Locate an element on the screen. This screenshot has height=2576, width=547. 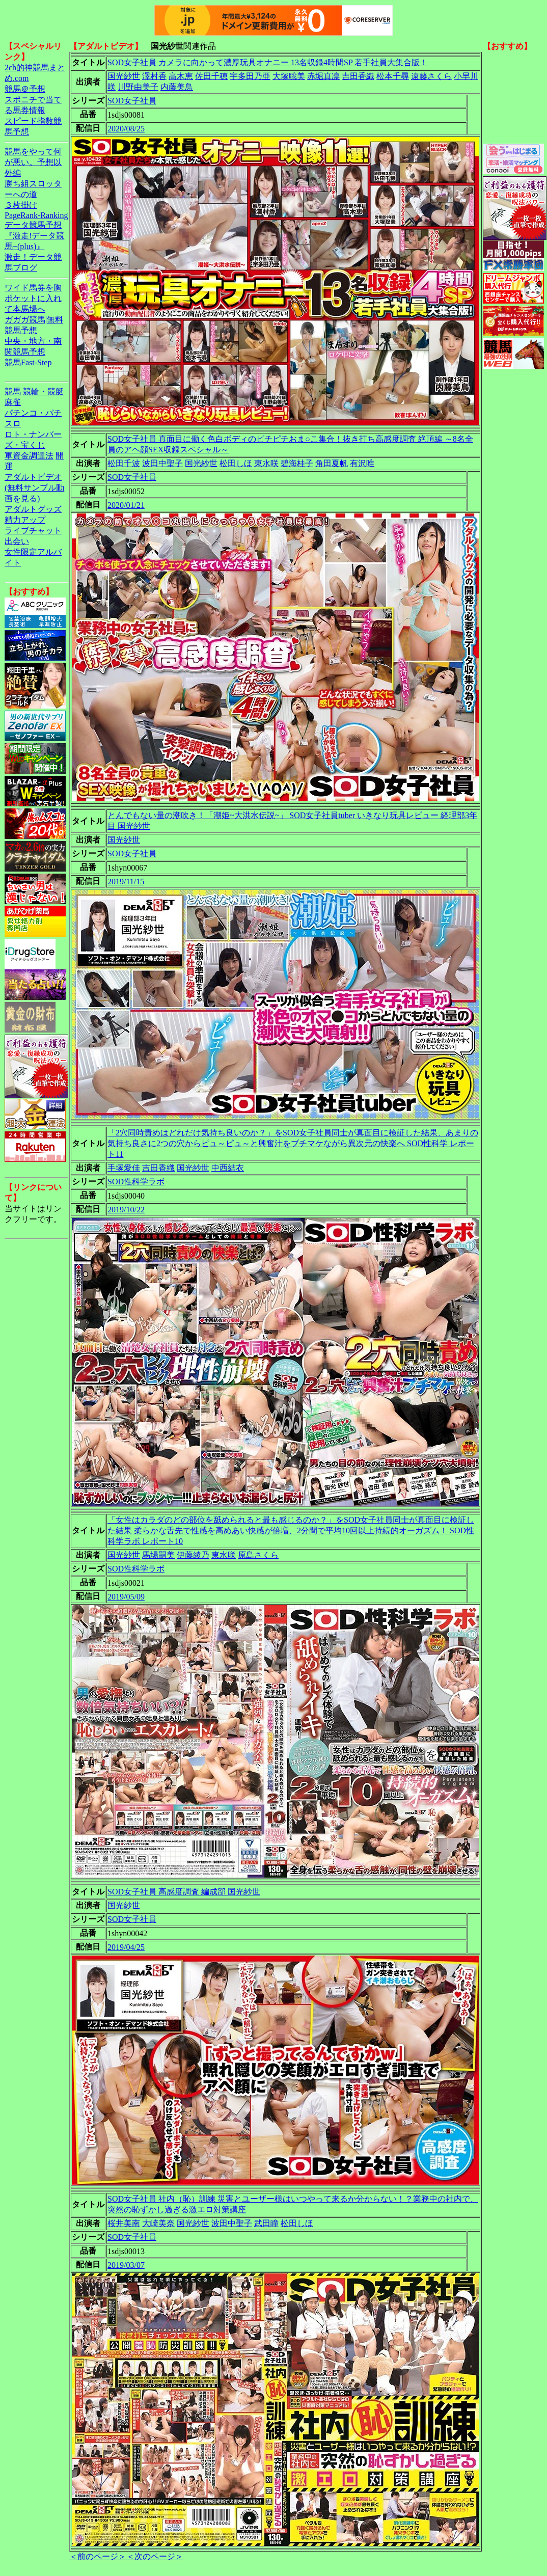
データ競馬予想『激走!データ競馬+(plus)』 is located at coordinates (34, 236).